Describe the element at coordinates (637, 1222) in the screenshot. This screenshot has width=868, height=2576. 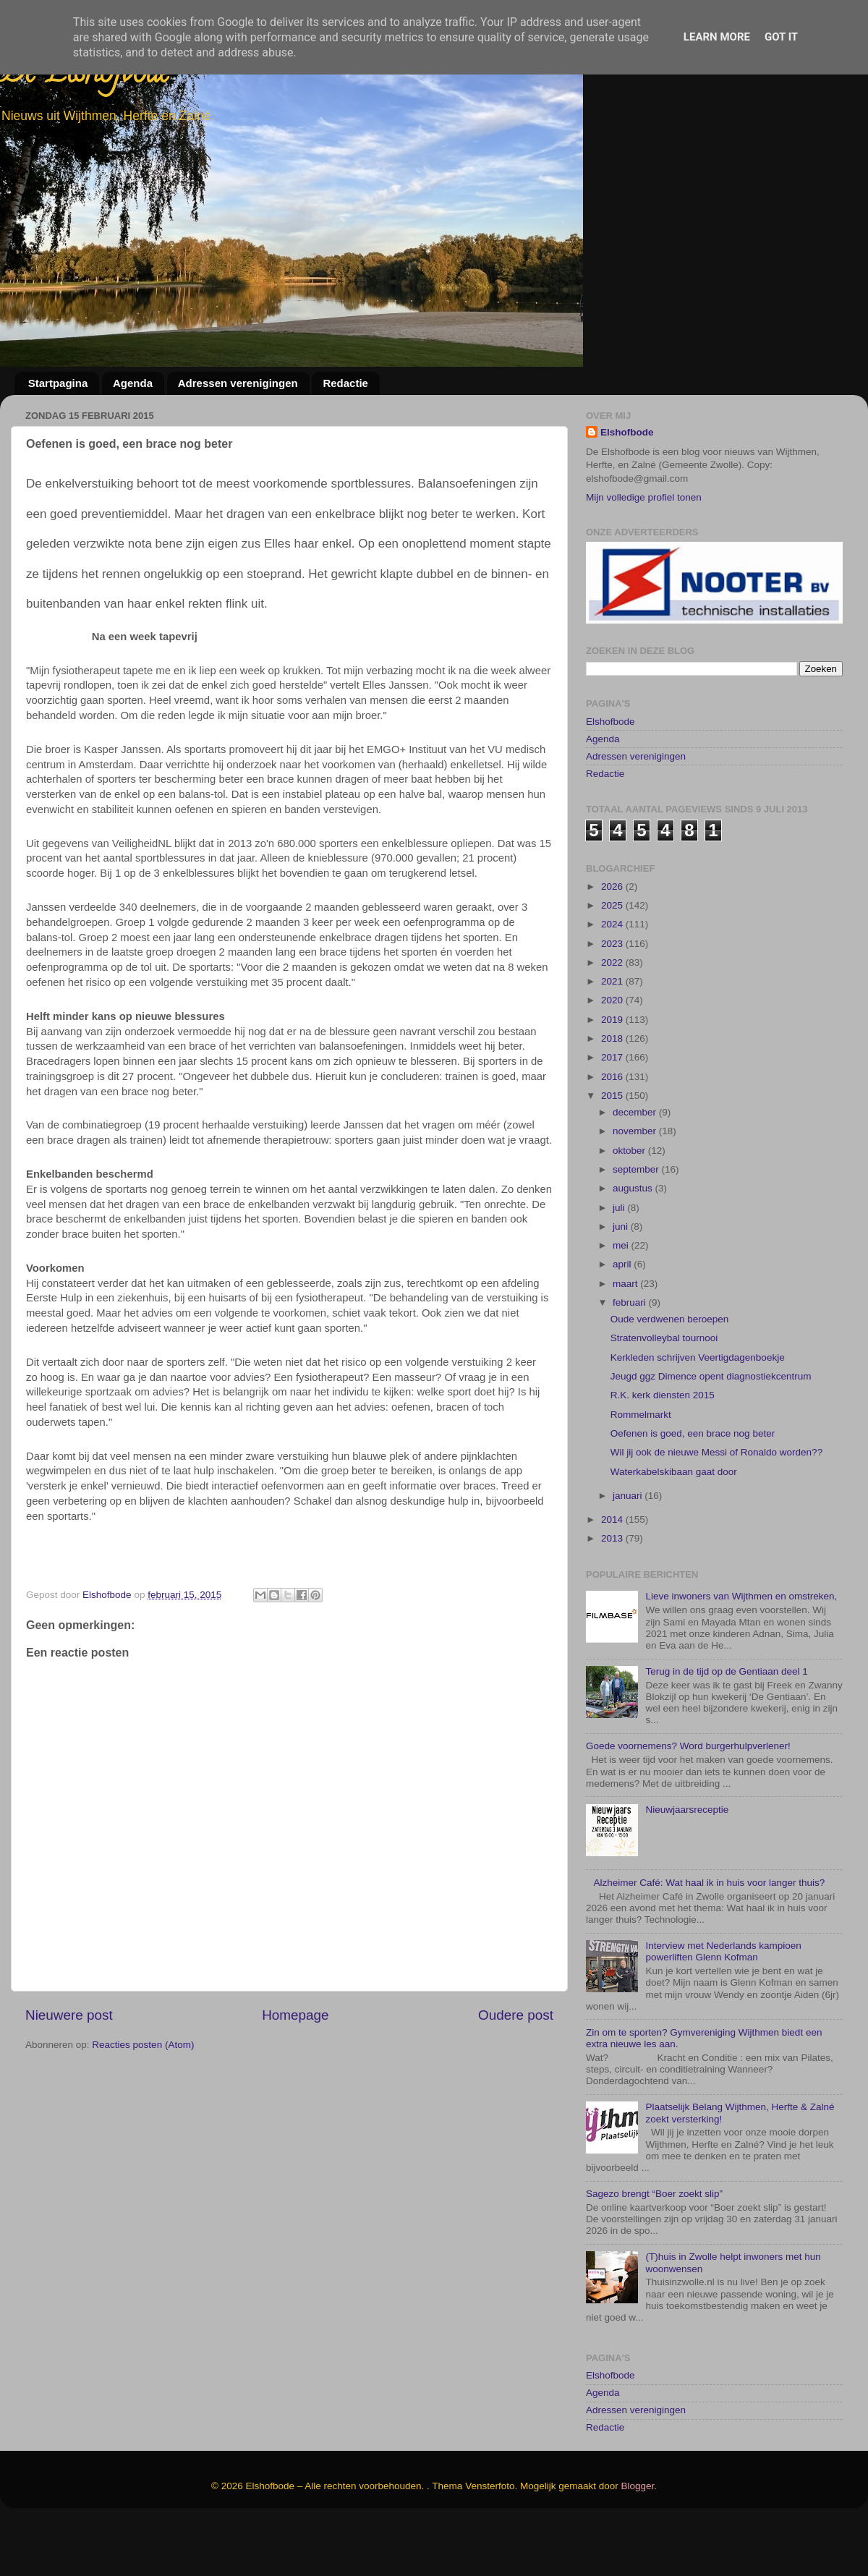
I see `september` at that location.